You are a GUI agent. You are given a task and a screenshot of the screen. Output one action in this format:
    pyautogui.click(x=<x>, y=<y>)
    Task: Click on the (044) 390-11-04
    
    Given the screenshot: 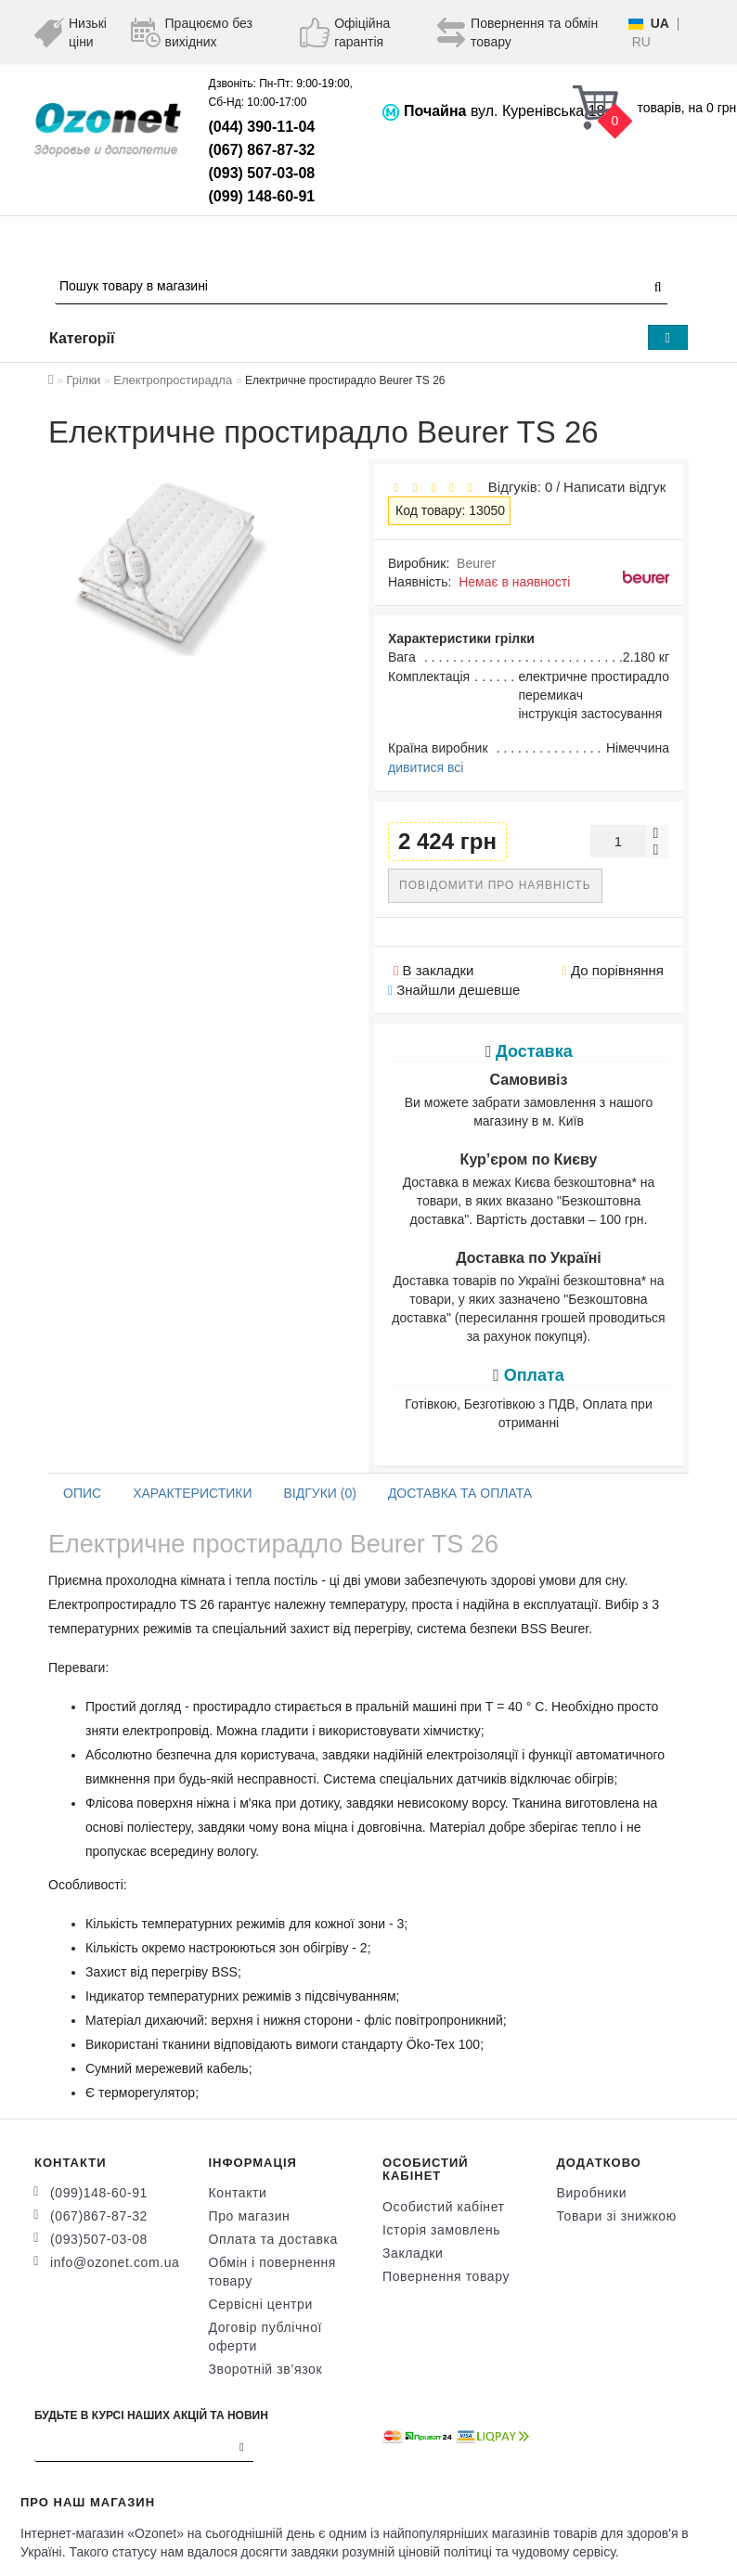 What is the action you would take?
    pyautogui.click(x=262, y=127)
    